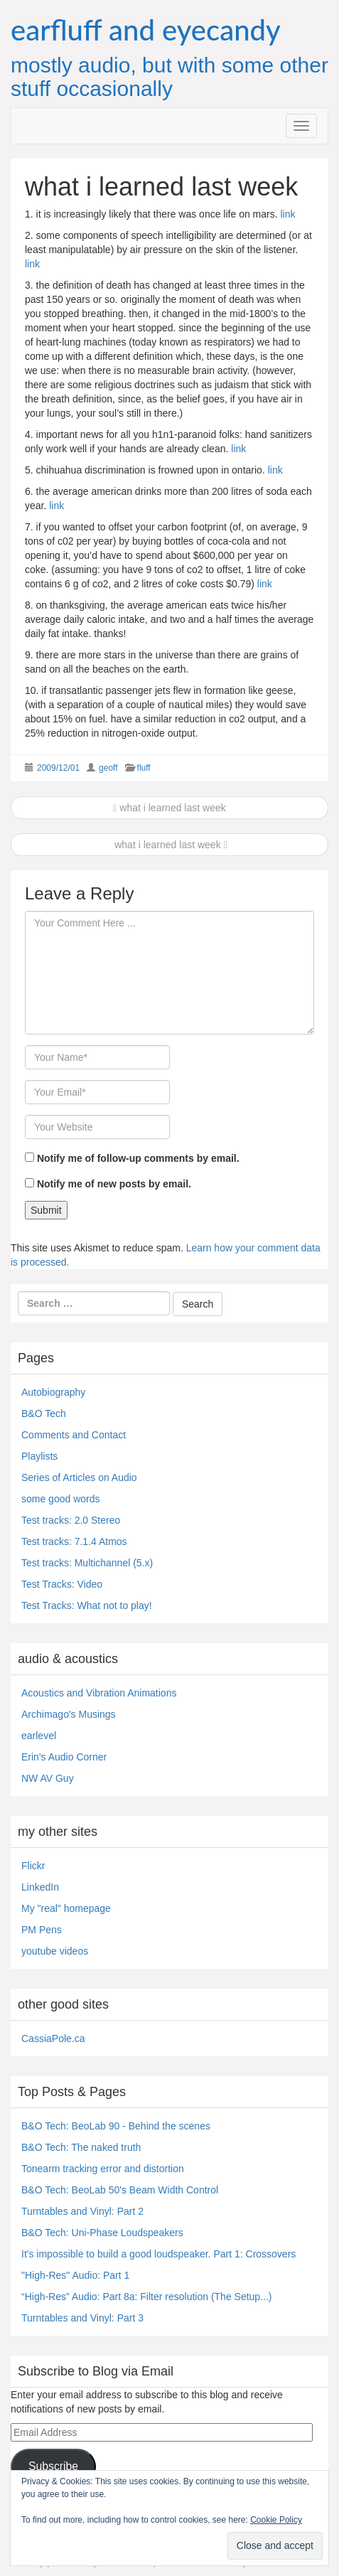 The height and width of the screenshot is (2576, 339). I want to click on what i learned last week, so click(169, 807).